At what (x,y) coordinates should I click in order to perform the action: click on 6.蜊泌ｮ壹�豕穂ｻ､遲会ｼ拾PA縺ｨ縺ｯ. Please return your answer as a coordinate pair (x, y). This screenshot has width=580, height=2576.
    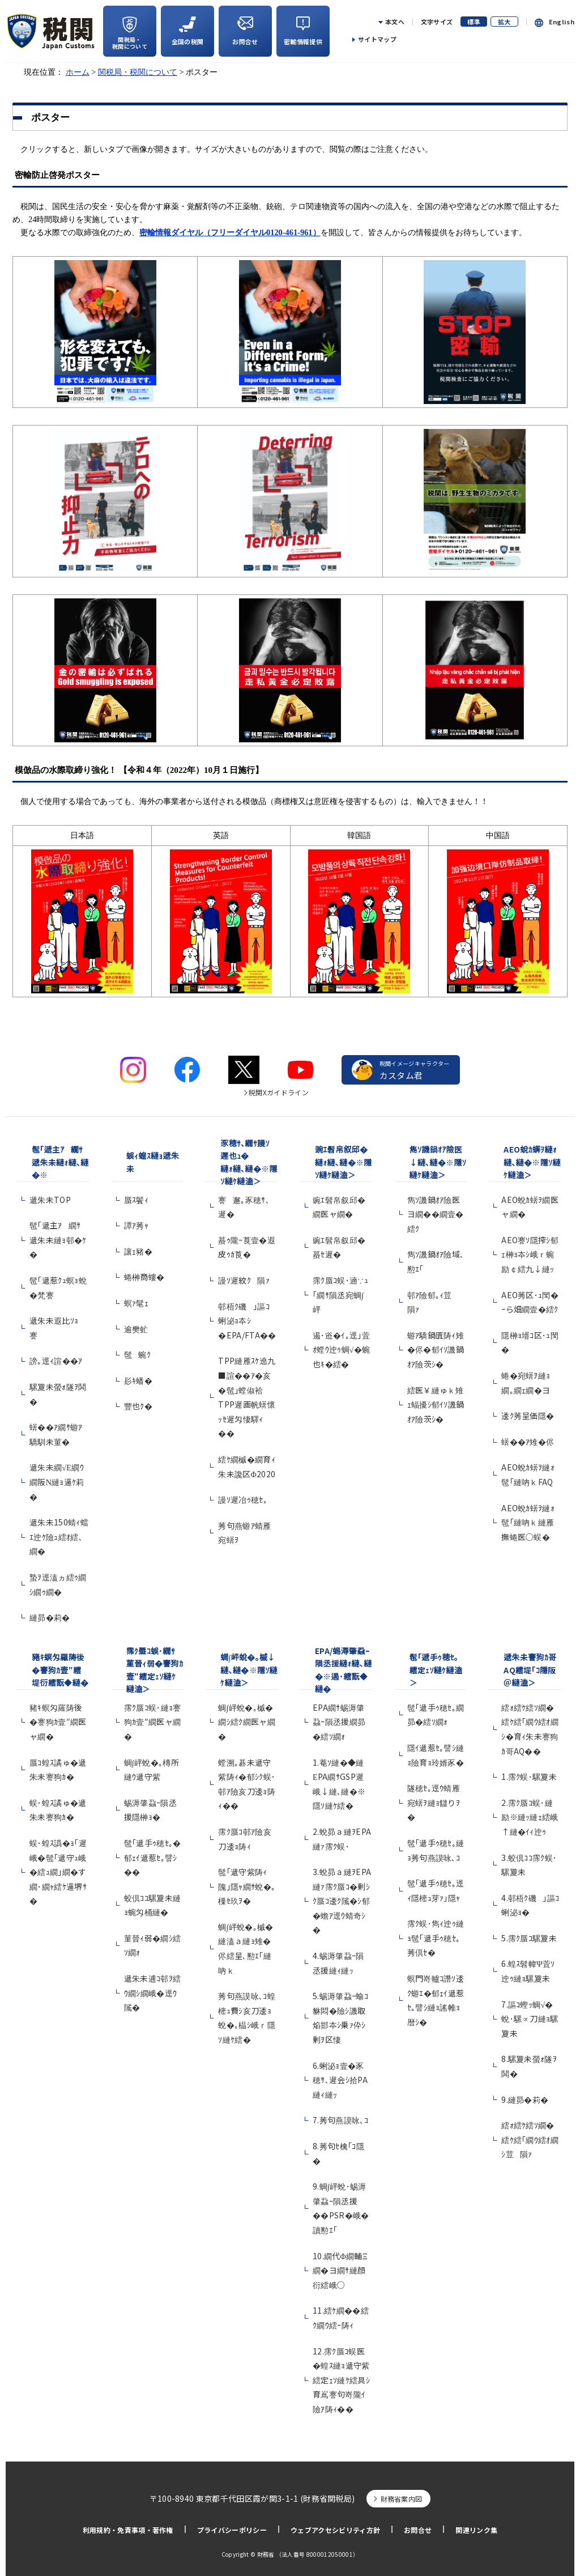
    Looking at the image, I should click on (340, 2080).